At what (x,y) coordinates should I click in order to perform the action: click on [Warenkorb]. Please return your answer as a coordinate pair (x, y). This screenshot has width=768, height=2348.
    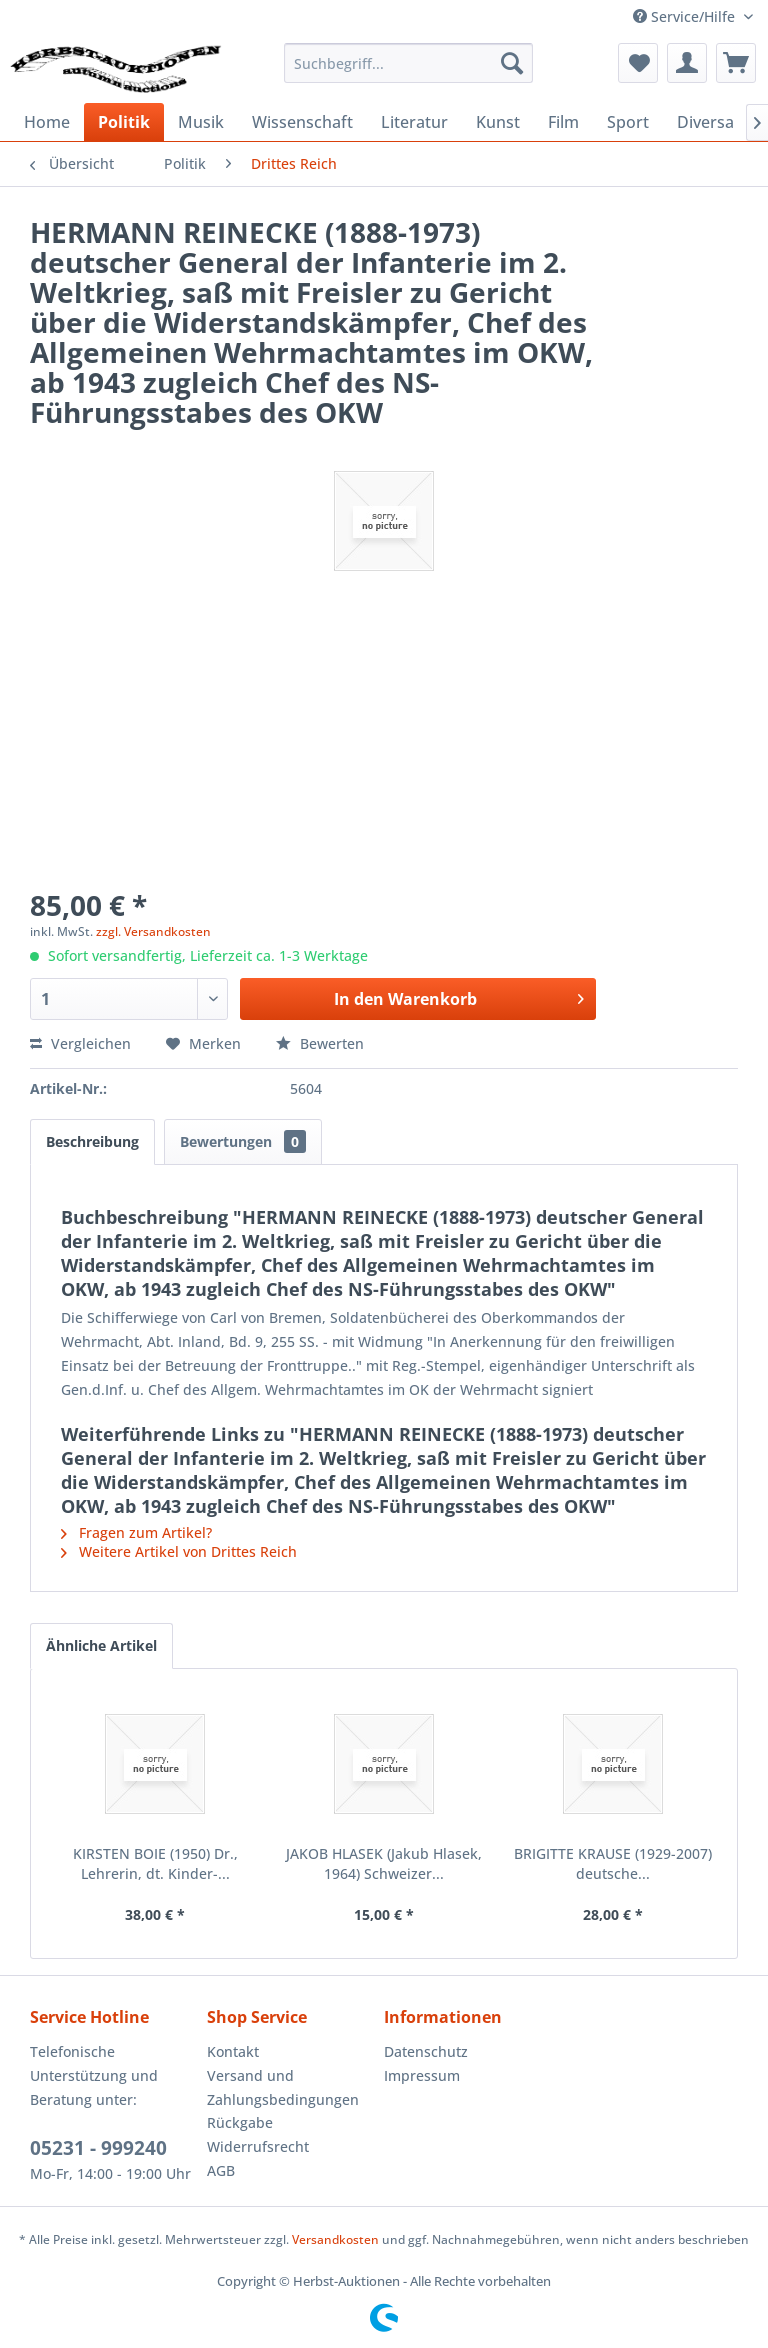
    Looking at the image, I should click on (736, 63).